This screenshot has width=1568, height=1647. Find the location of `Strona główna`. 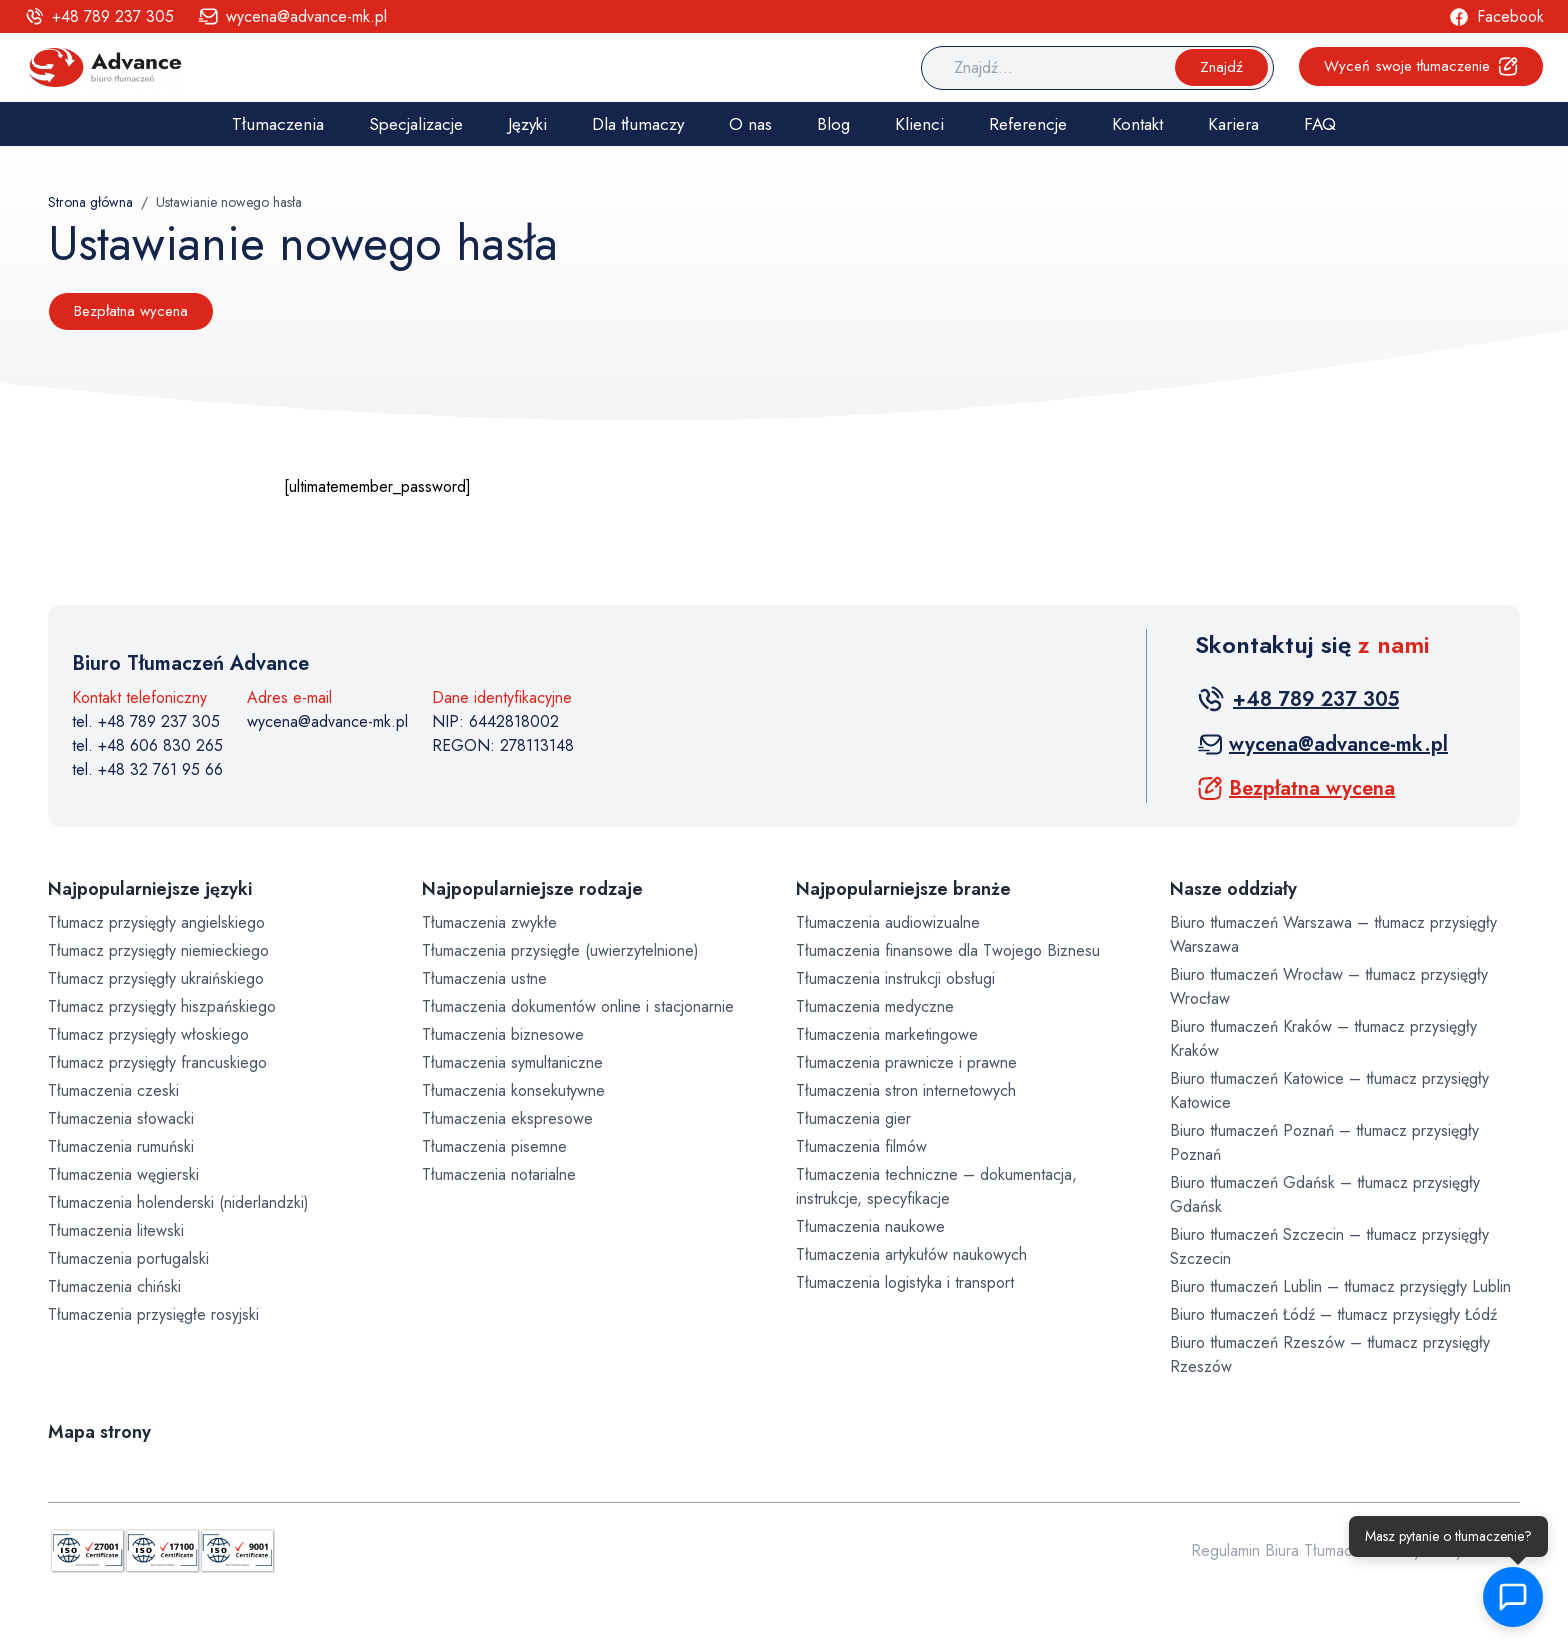

Strona główna is located at coordinates (90, 202).